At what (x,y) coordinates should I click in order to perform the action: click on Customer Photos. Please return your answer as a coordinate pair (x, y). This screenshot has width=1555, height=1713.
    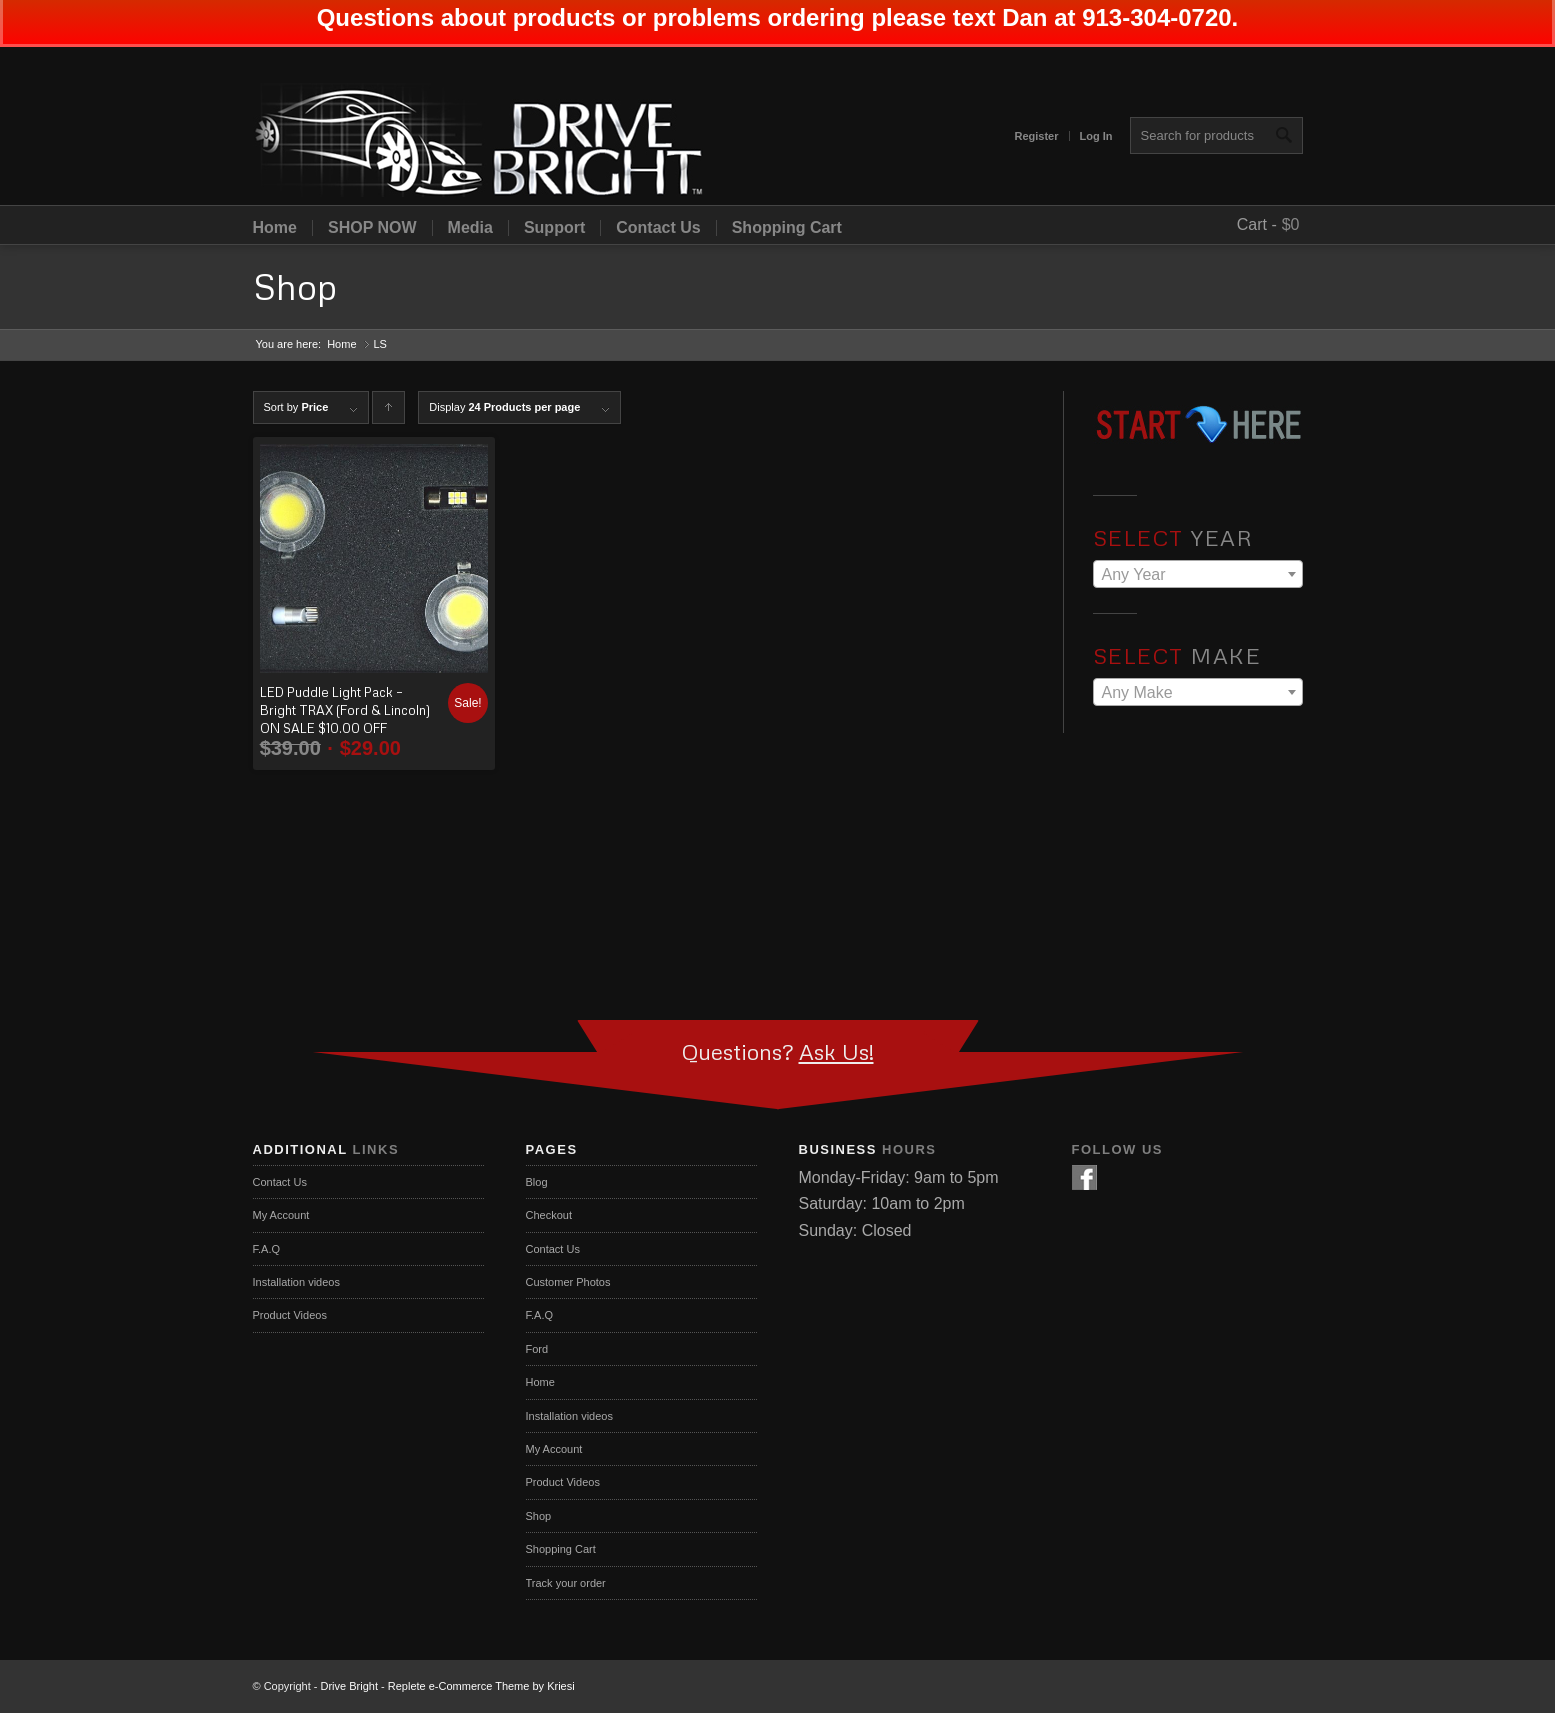
    Looking at the image, I should click on (568, 1282).